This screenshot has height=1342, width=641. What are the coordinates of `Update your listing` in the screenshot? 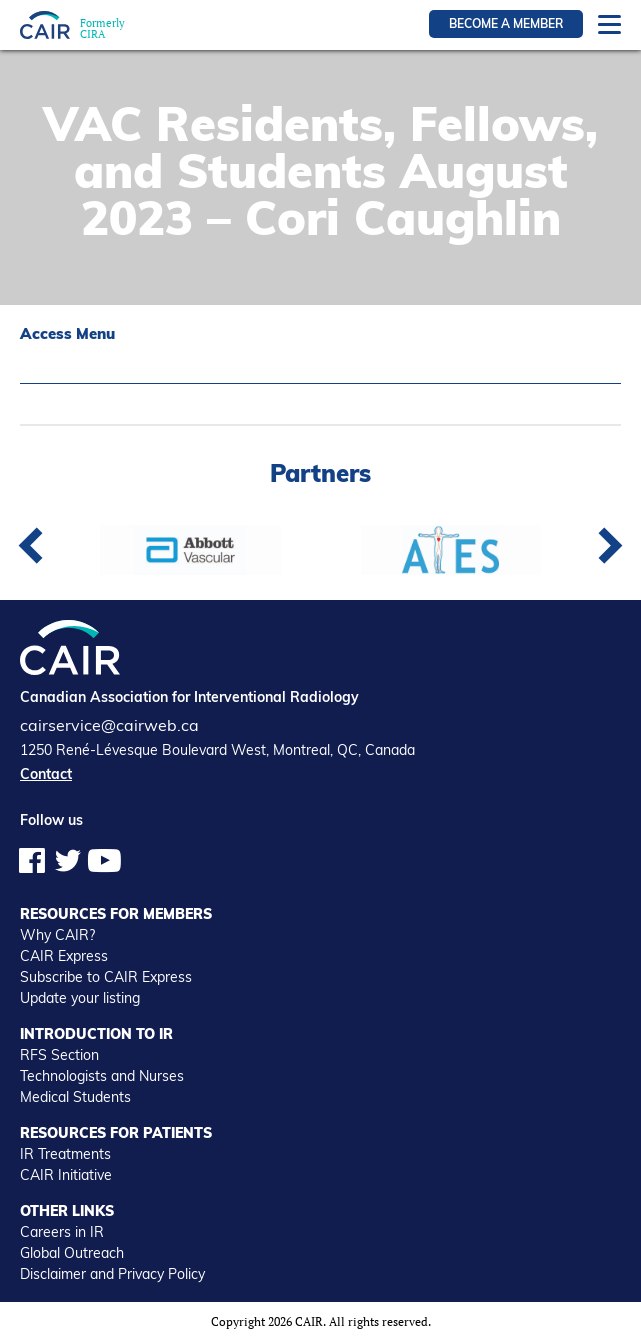 It's located at (80, 998).